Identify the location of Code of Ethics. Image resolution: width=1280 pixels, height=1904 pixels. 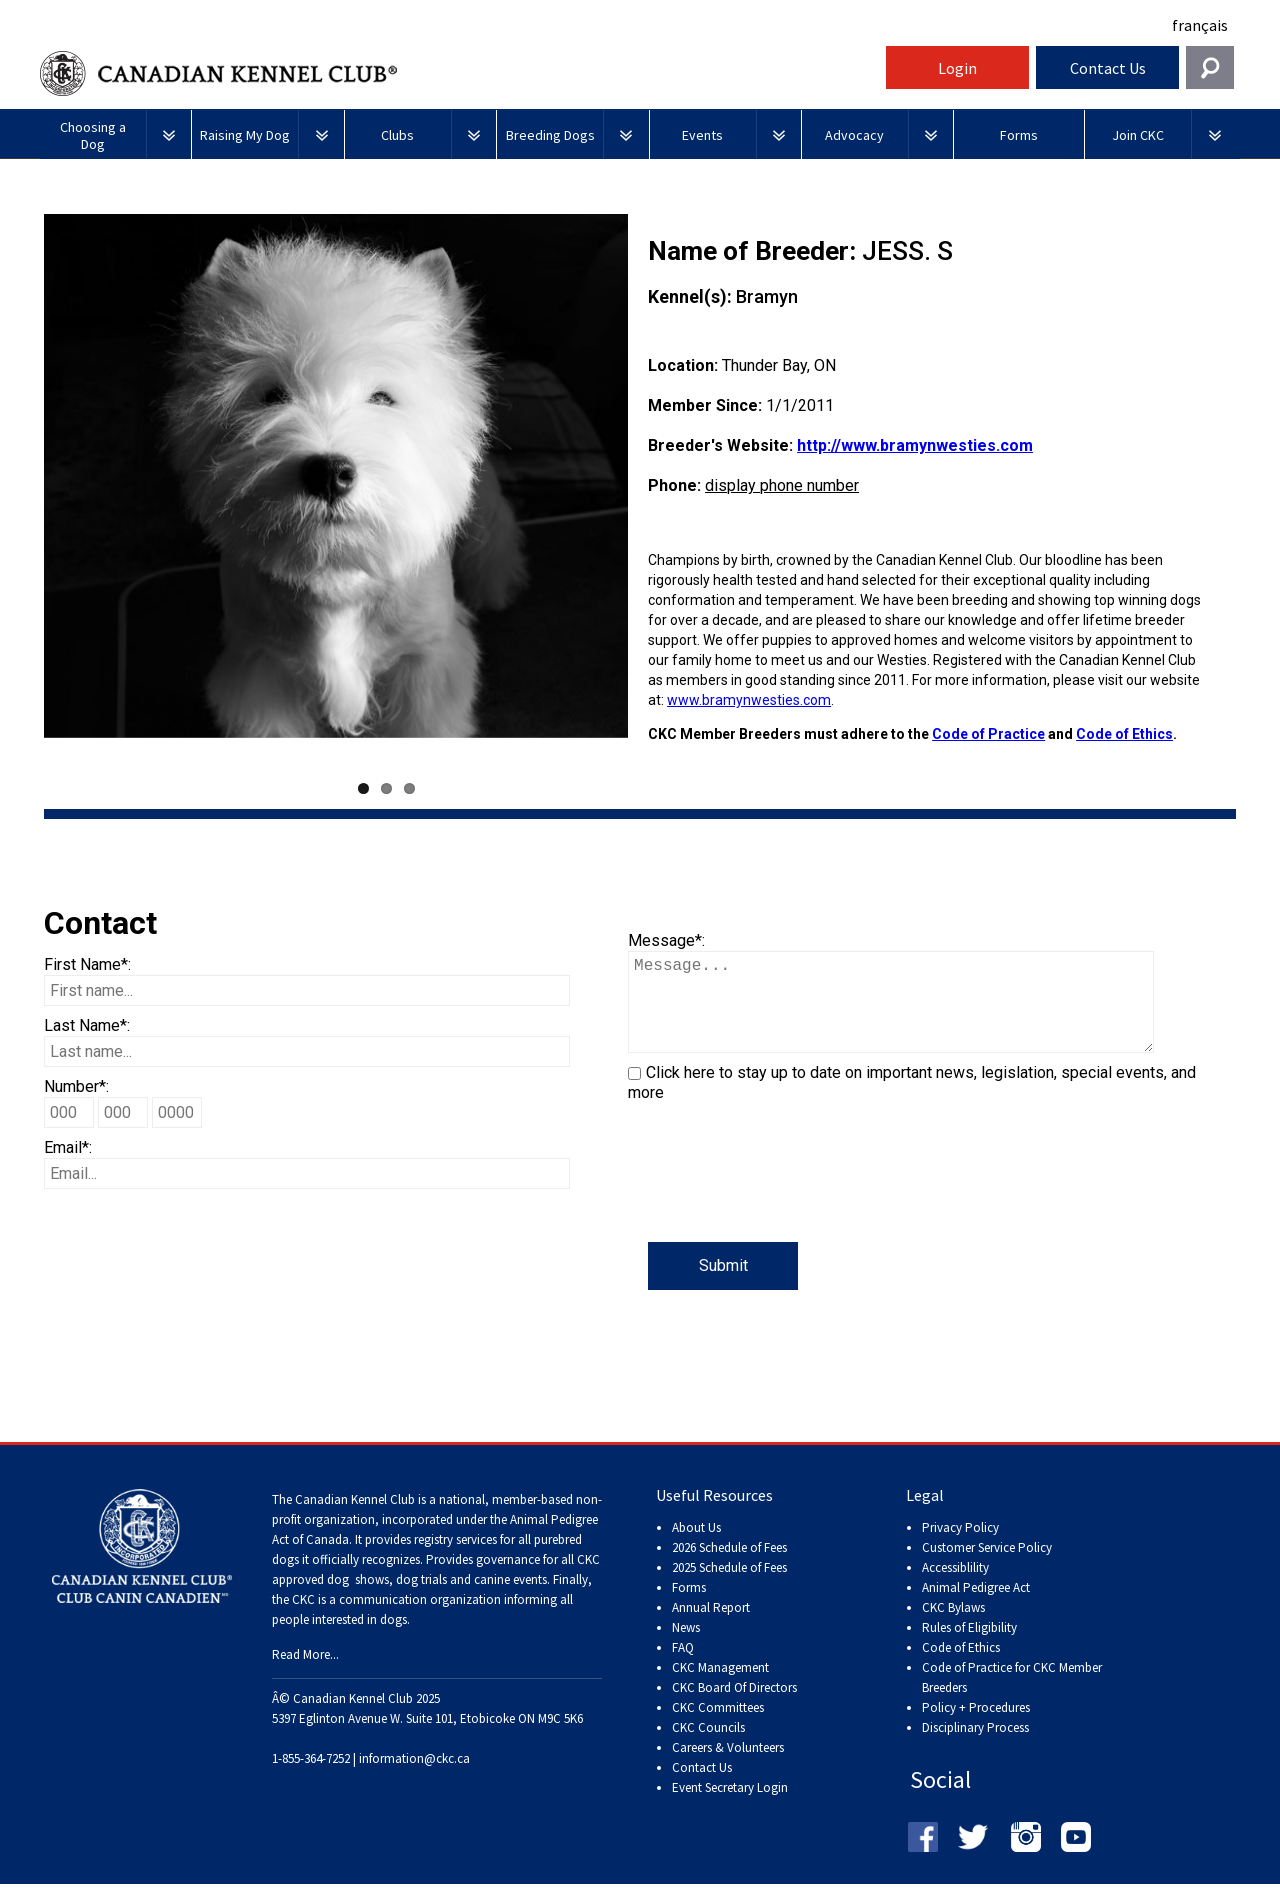
(1124, 734).